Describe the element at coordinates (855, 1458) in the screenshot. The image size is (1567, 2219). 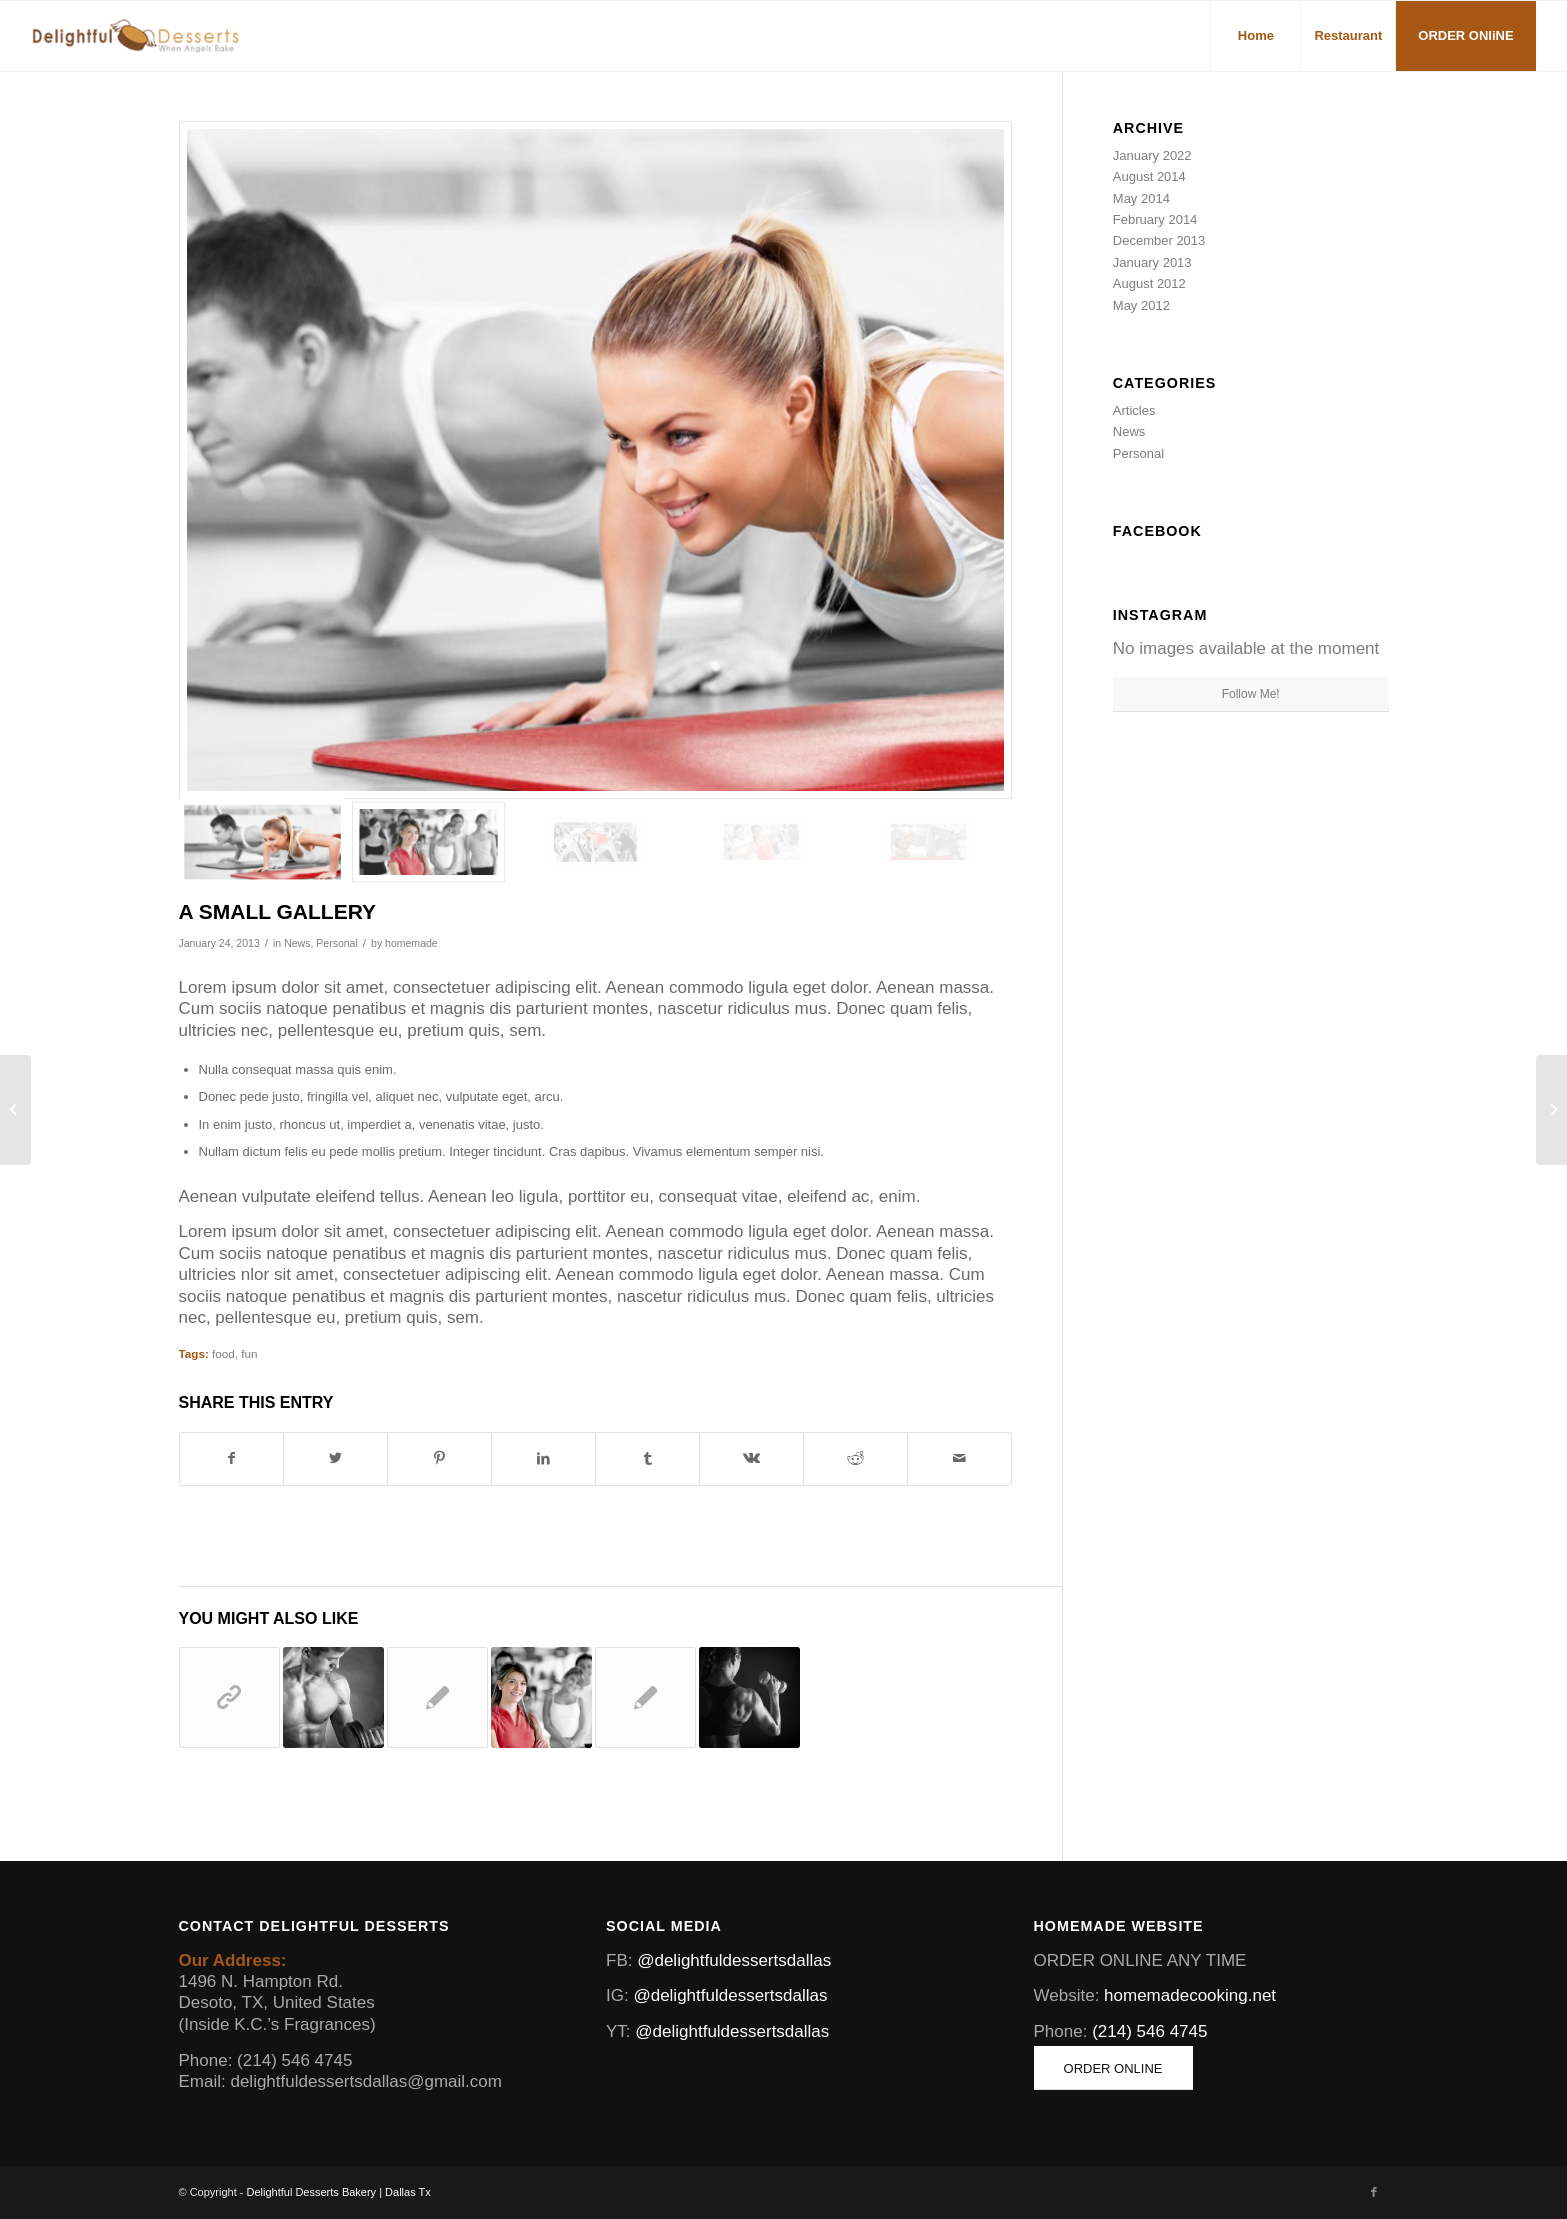
I see `[Share on Reddit]` at that location.